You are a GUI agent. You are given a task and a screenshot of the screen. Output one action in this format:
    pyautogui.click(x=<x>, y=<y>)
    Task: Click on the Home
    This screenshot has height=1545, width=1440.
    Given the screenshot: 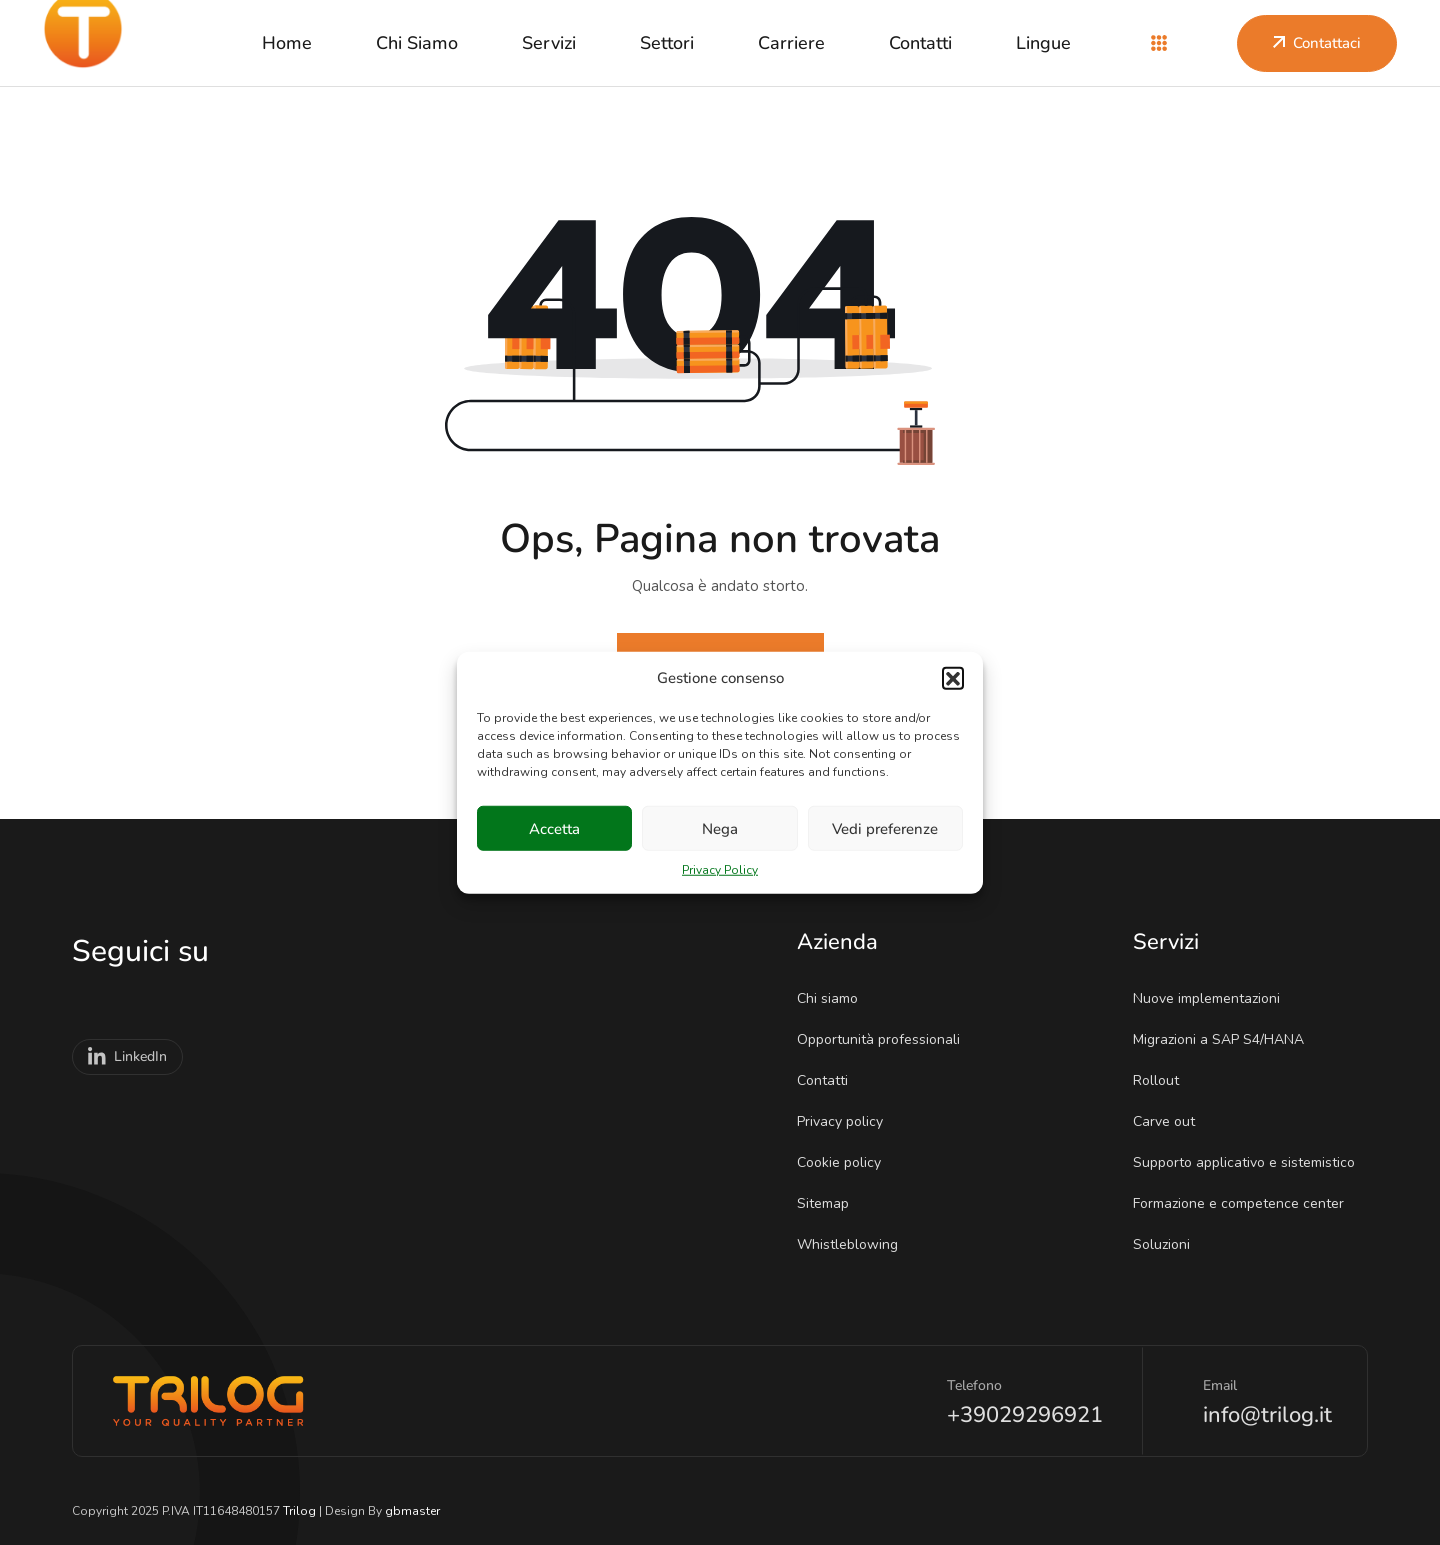 What is the action you would take?
    pyautogui.click(x=287, y=43)
    